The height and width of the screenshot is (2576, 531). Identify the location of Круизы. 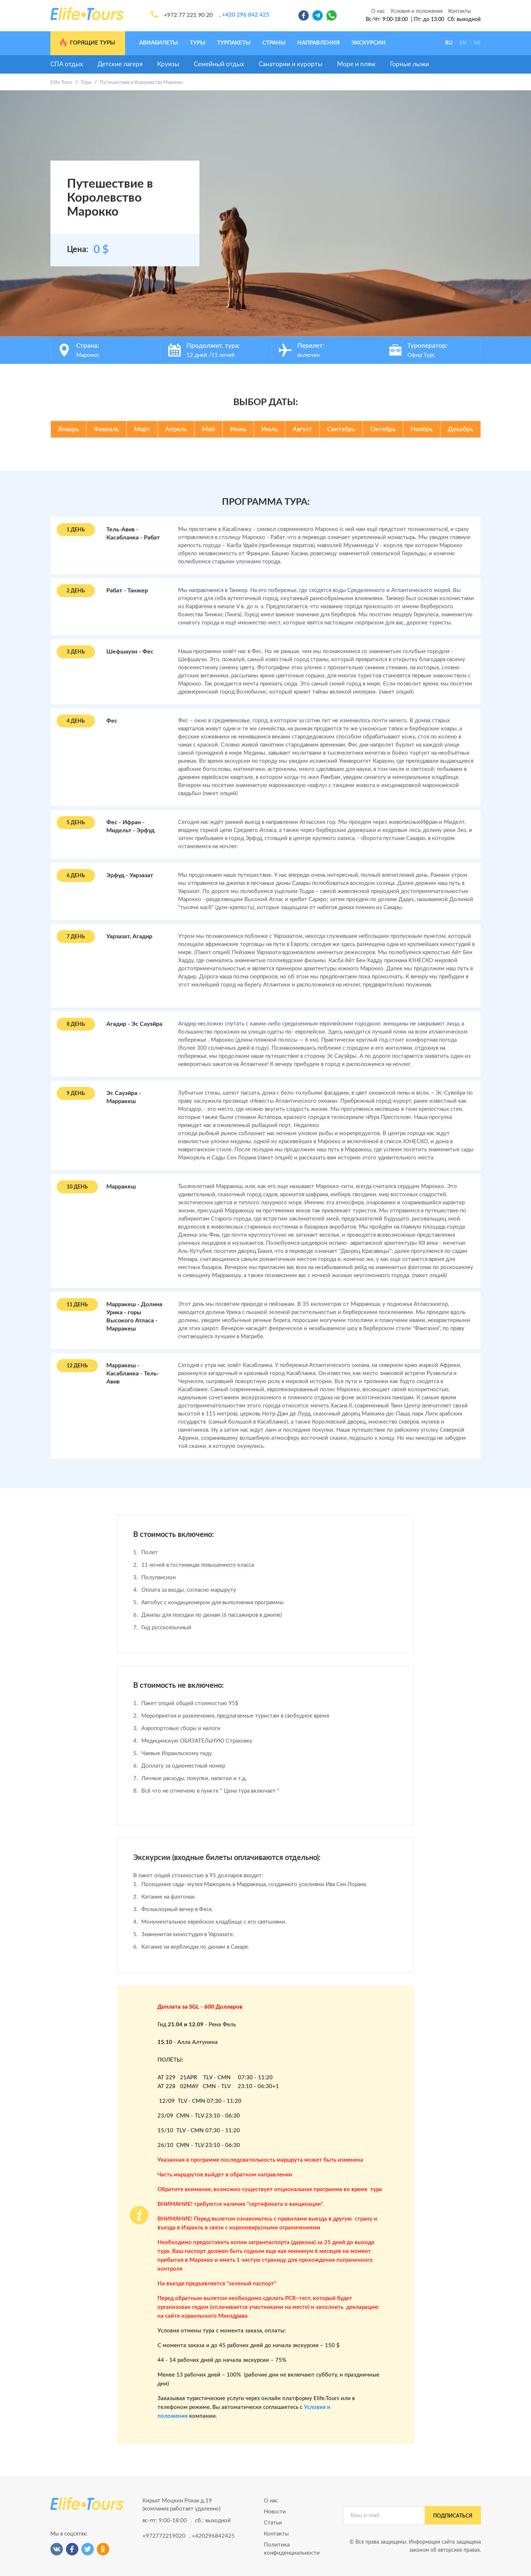
(168, 64).